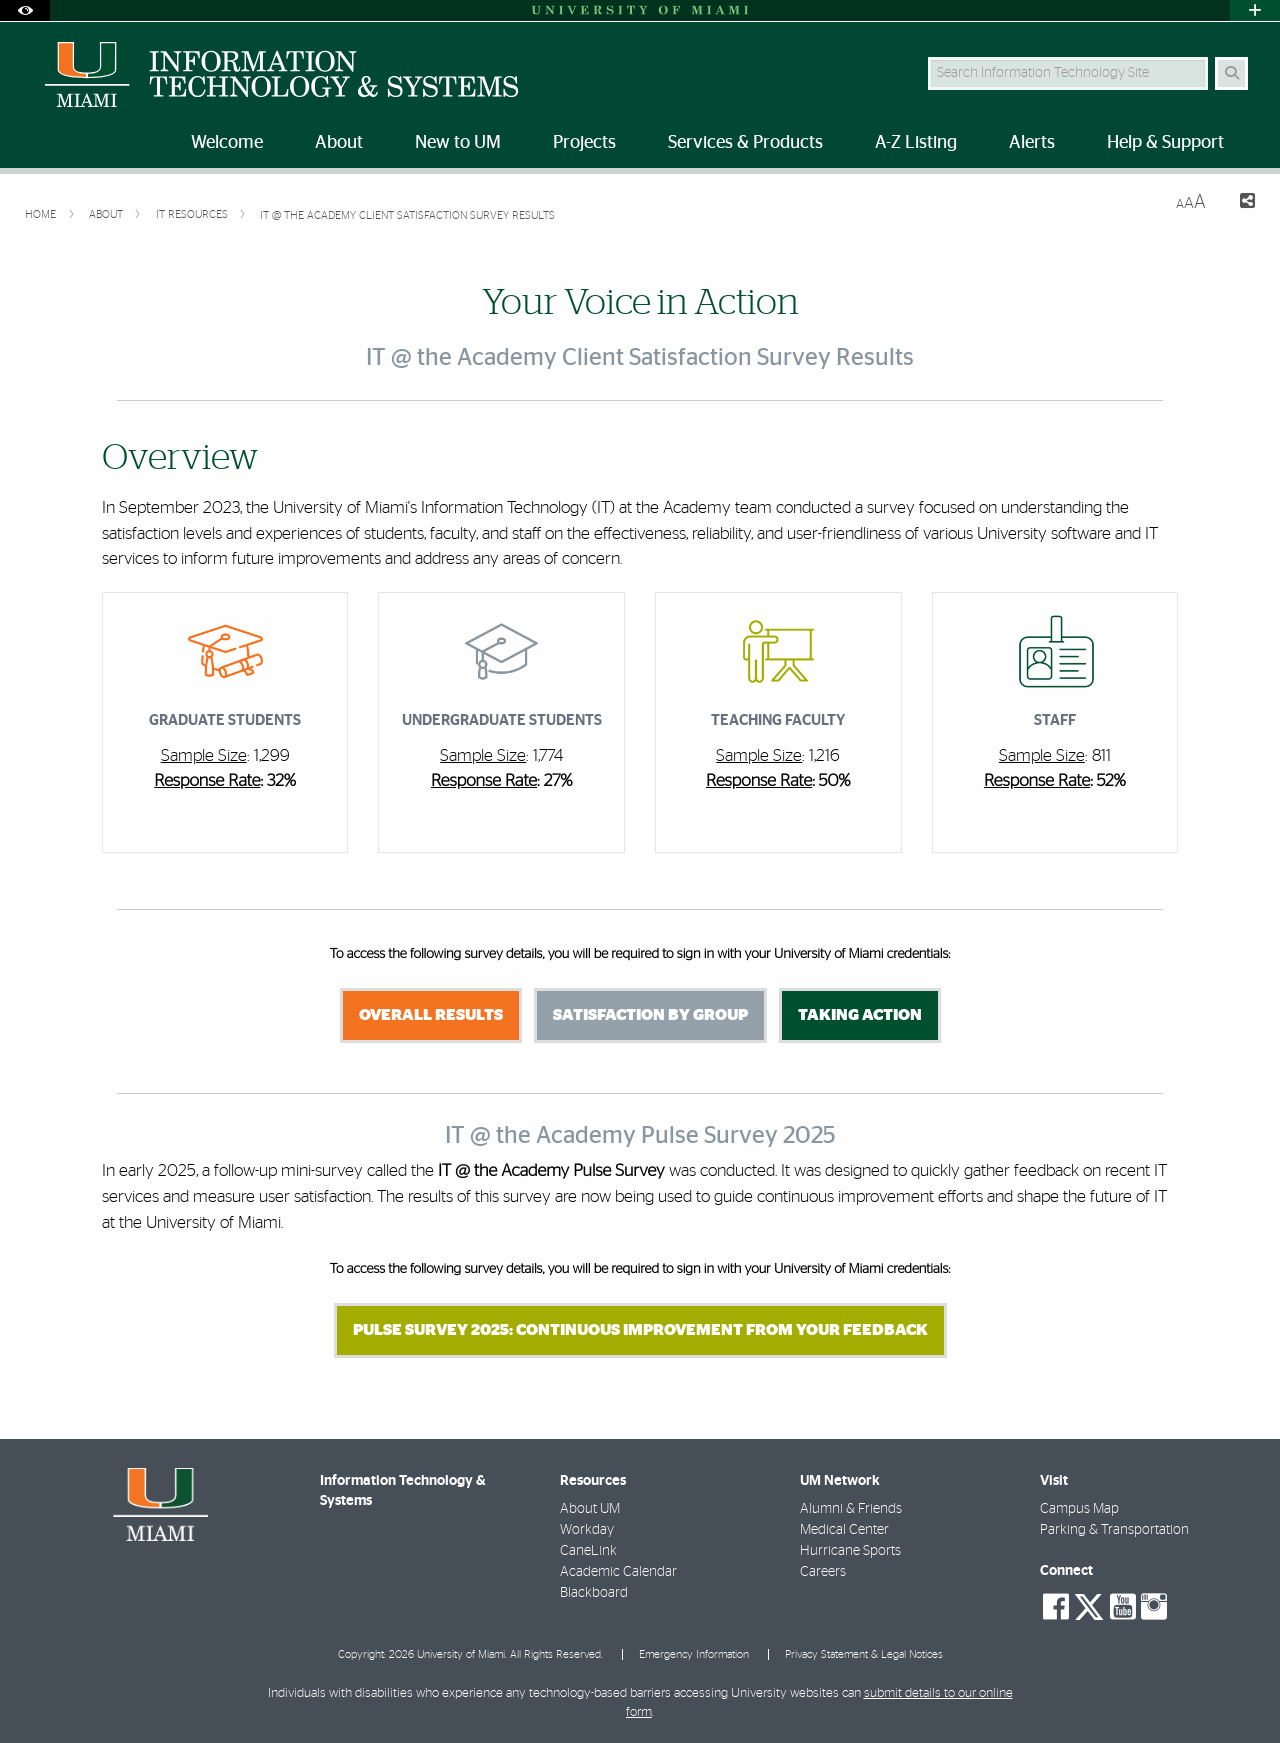 The image size is (1280, 1743). What do you see at coordinates (860, 1015) in the screenshot?
I see `Taking Action` at bounding box center [860, 1015].